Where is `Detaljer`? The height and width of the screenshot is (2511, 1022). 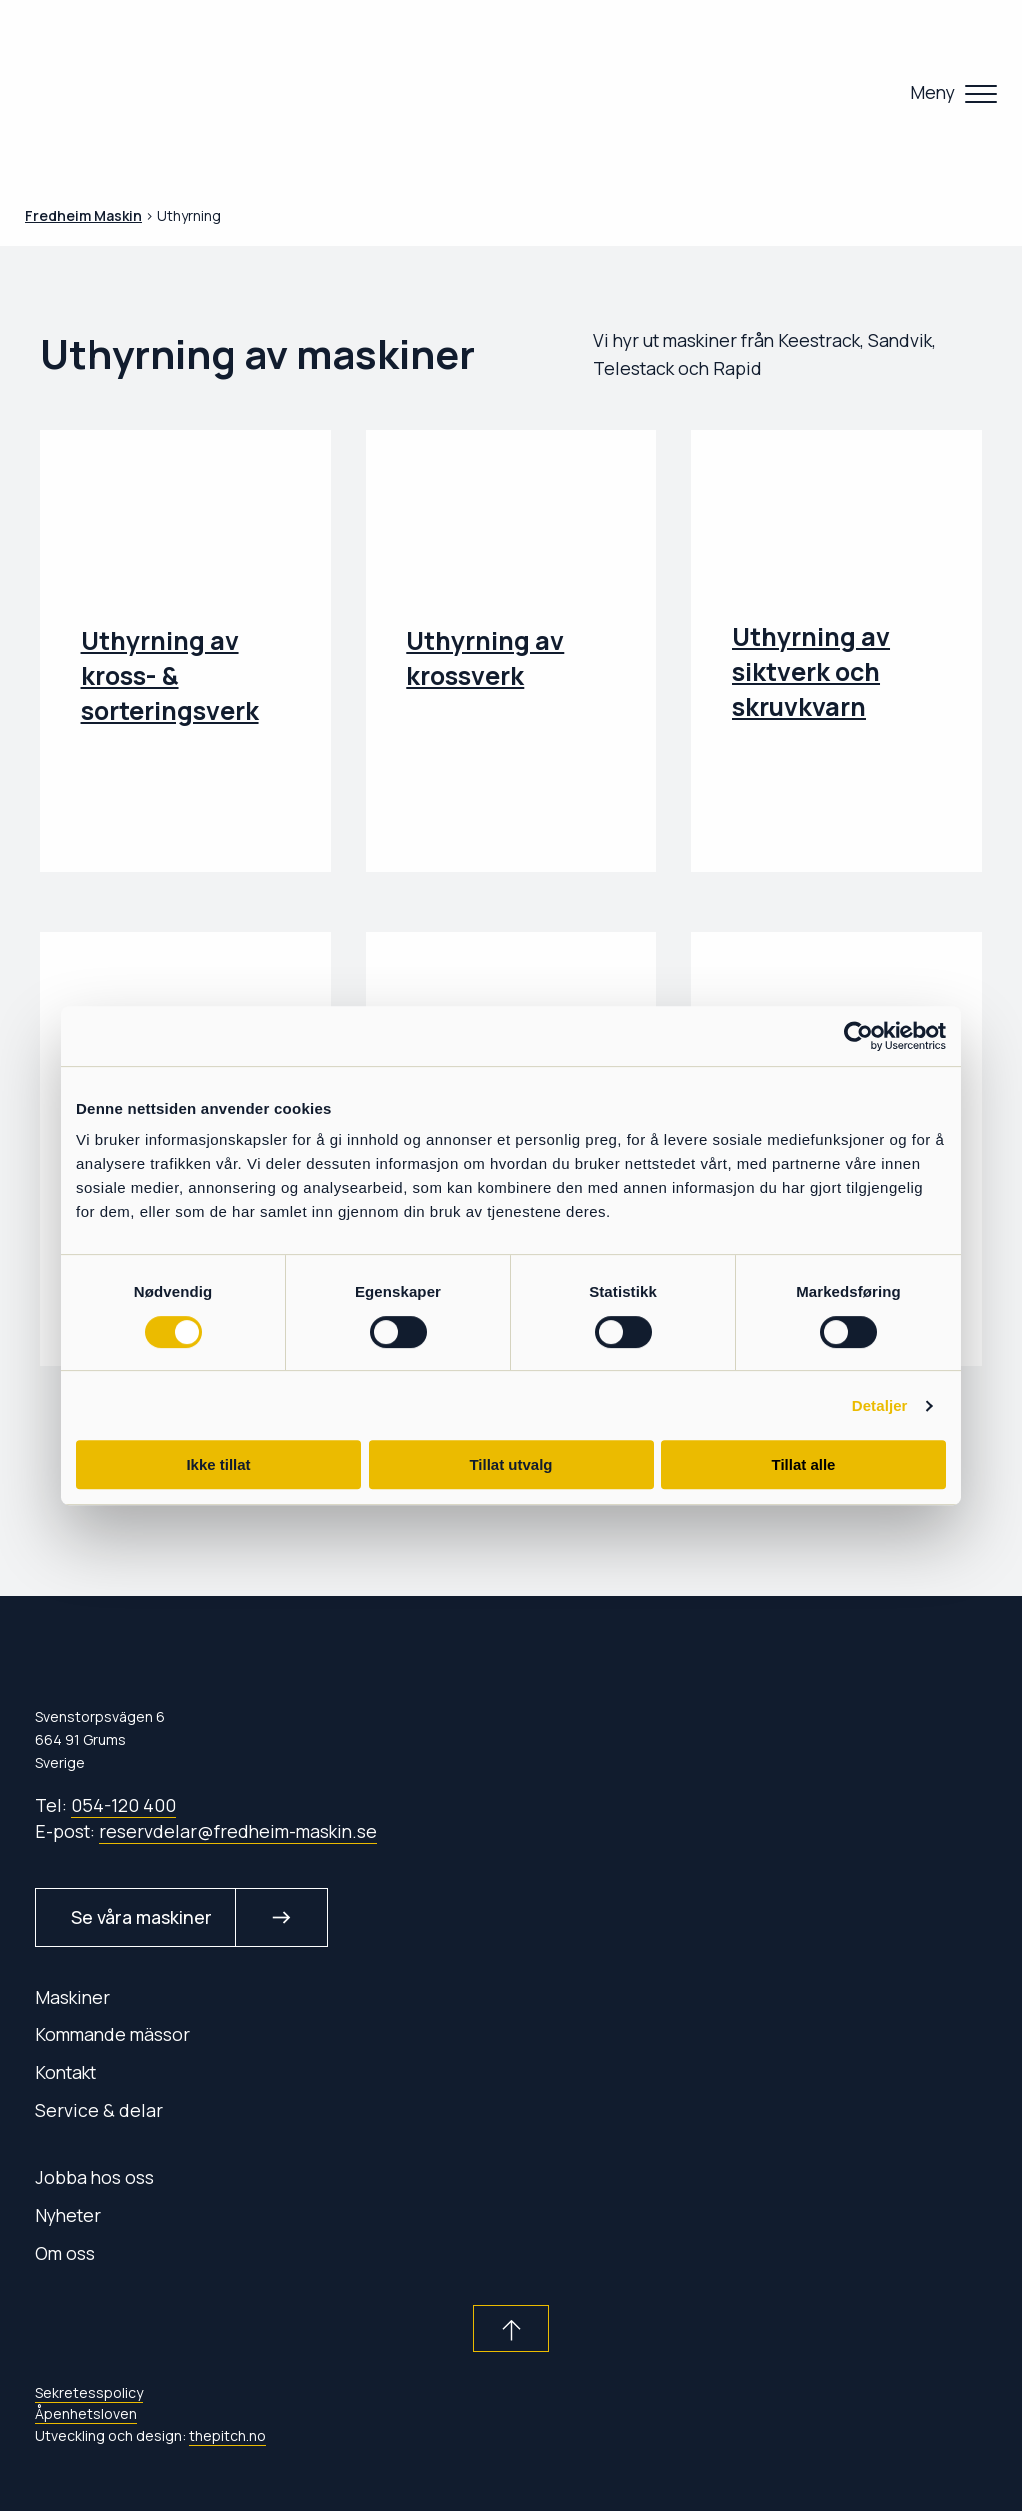 Detaljer is located at coordinates (880, 1405).